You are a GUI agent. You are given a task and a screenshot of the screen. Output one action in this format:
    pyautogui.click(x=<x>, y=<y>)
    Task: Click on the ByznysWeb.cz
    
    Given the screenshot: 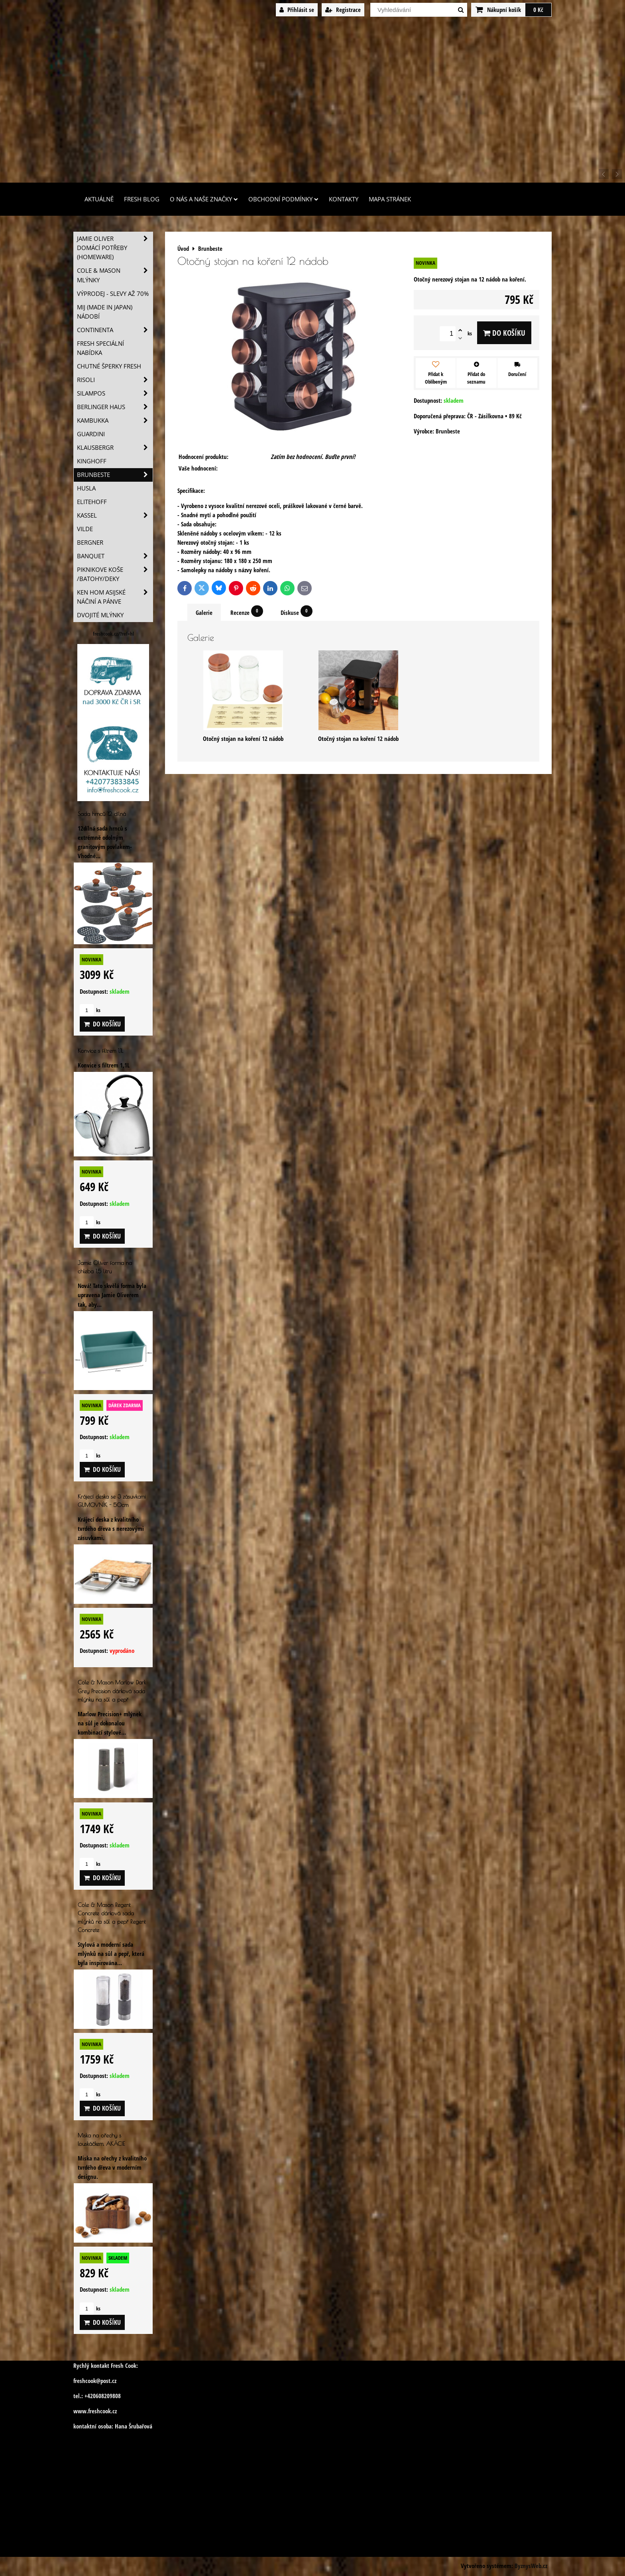 What is the action you would take?
    pyautogui.click(x=531, y=2566)
    